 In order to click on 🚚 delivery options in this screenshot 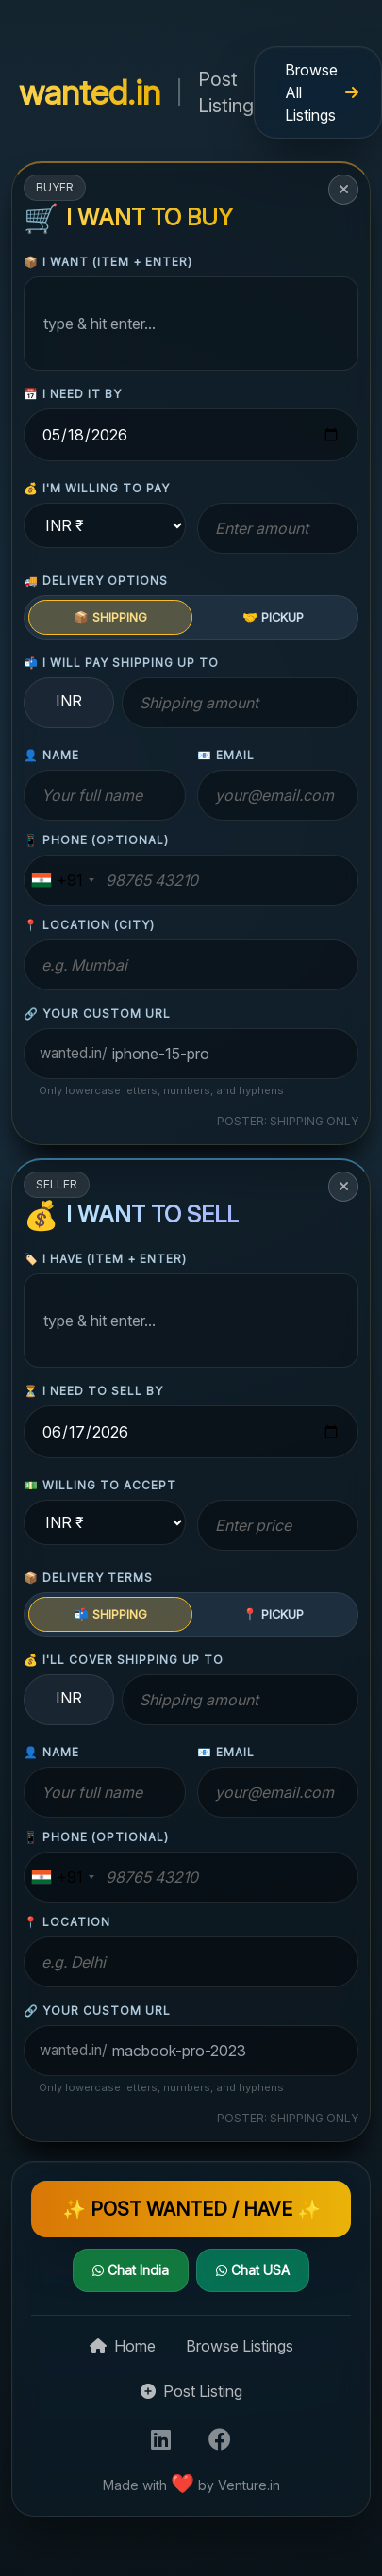, I will do `click(96, 580)`.